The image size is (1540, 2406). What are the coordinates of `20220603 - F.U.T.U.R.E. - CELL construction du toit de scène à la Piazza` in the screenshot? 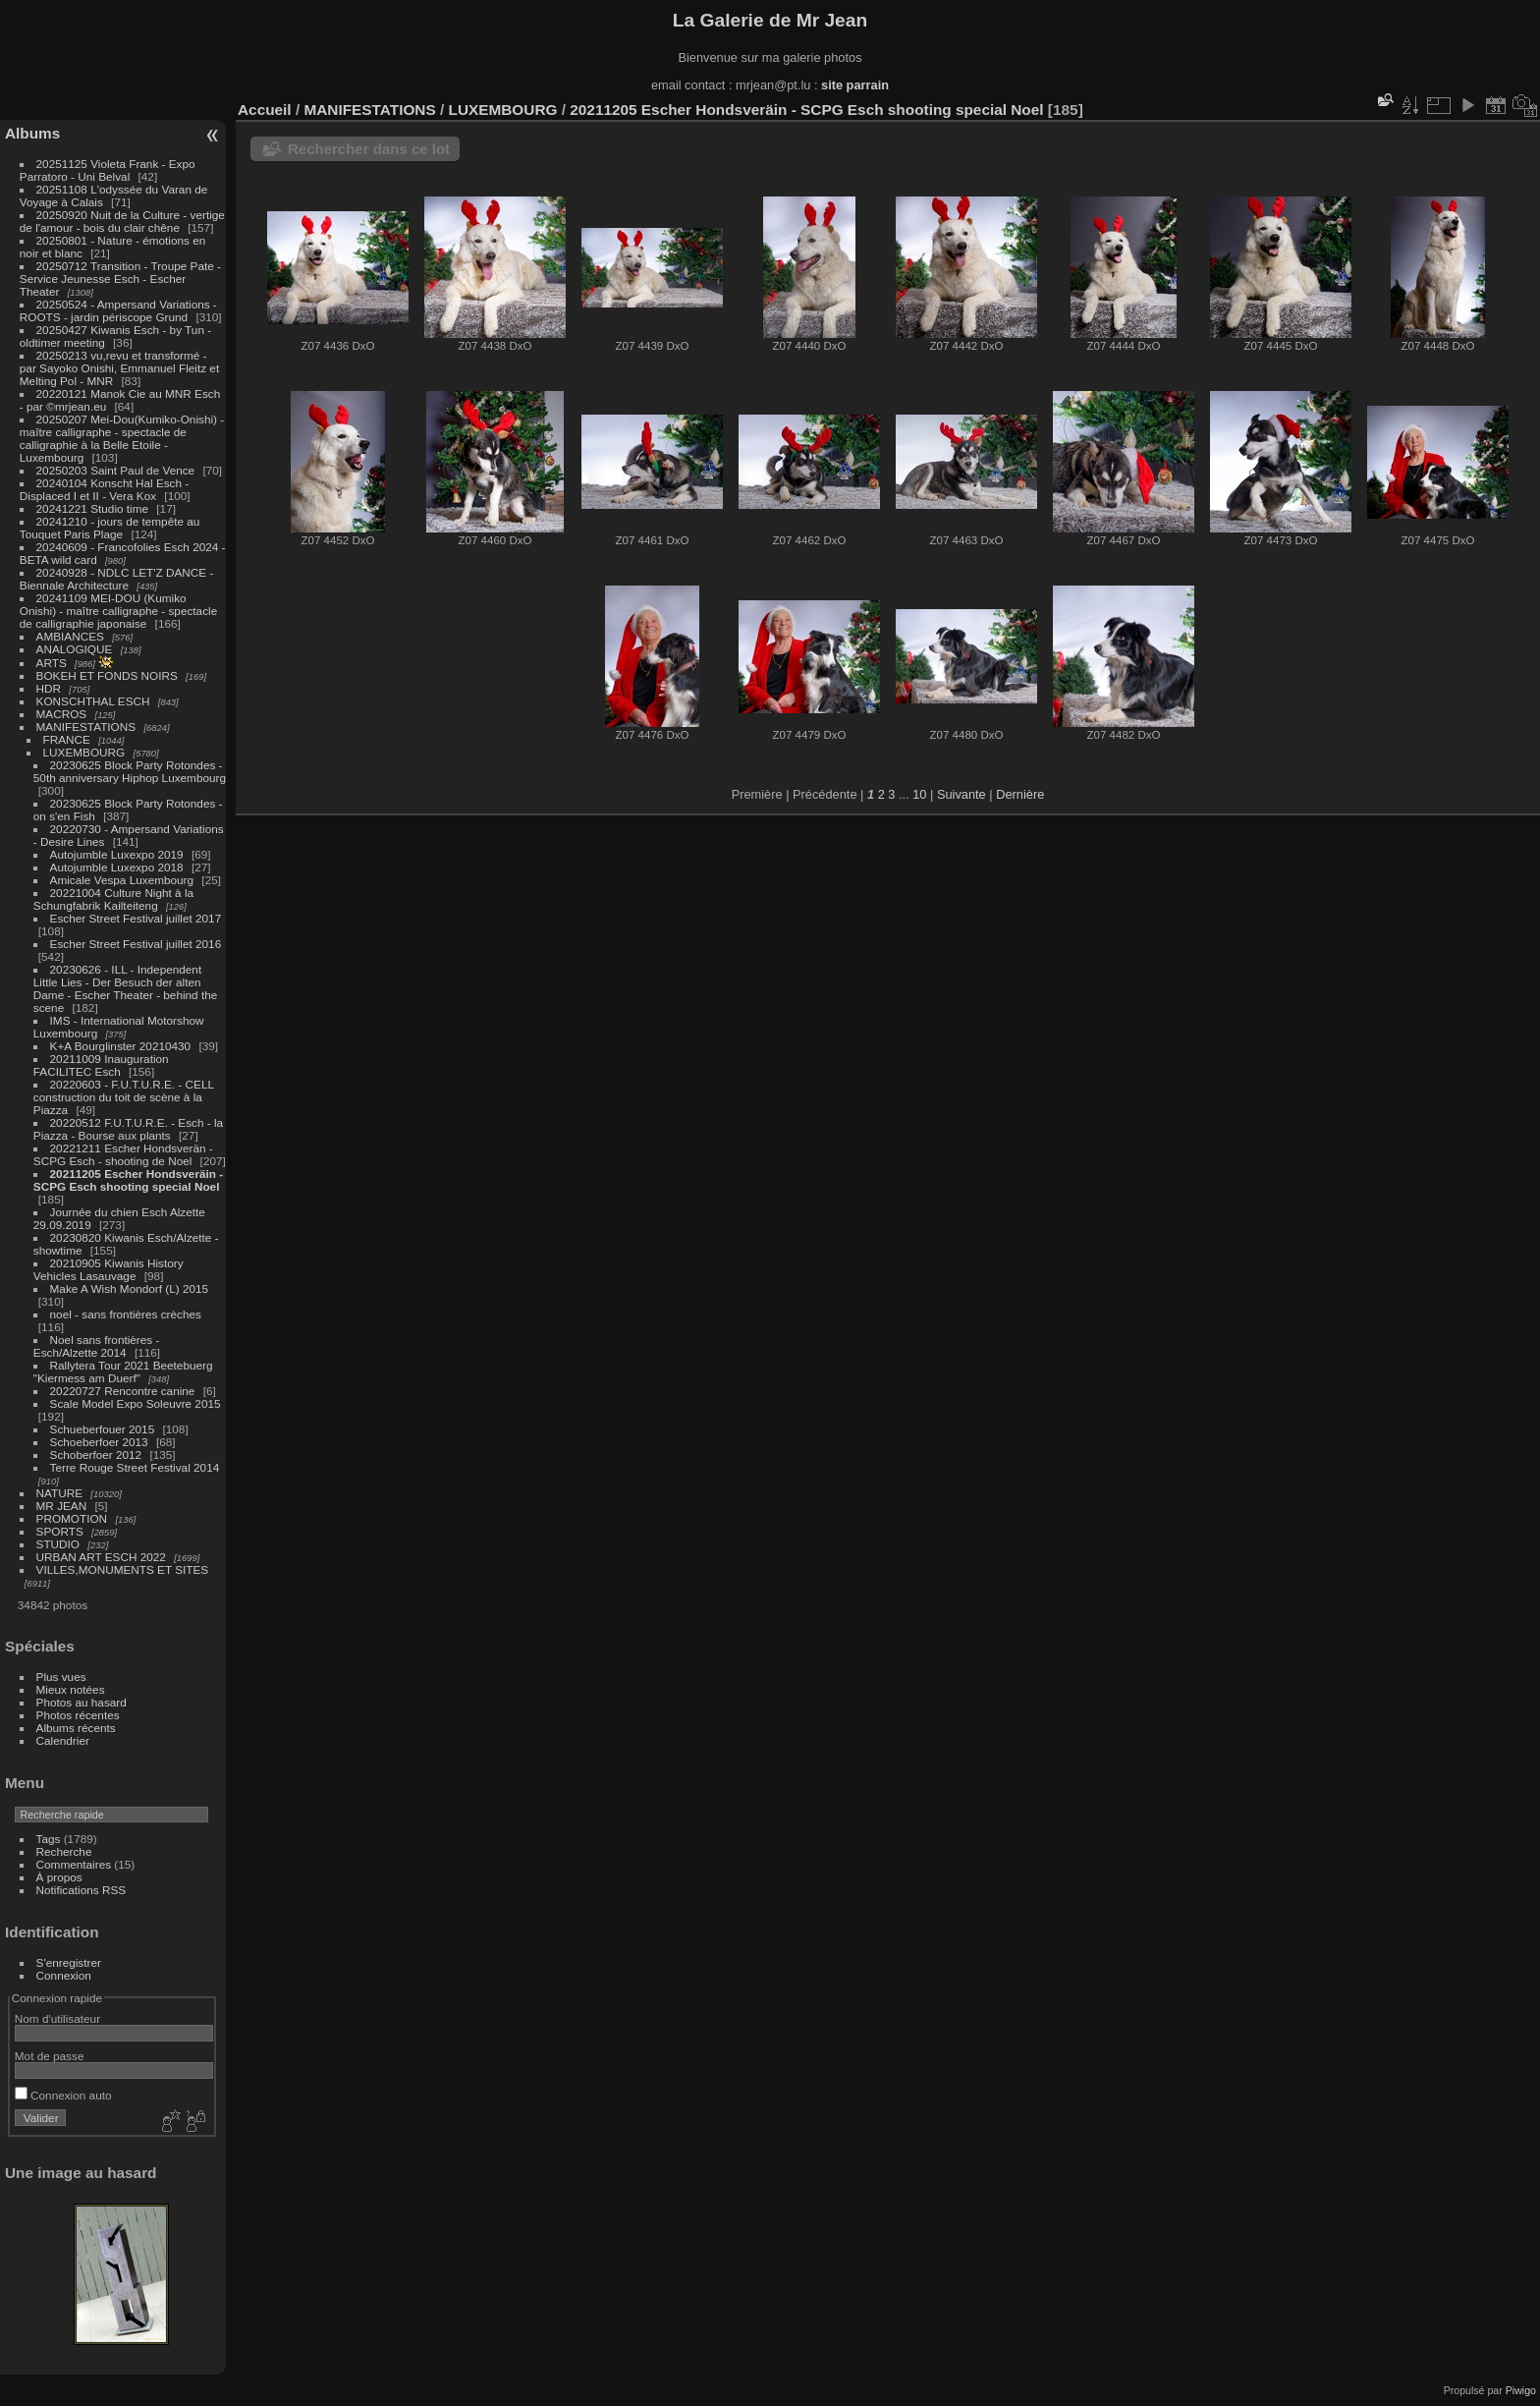 It's located at (123, 1097).